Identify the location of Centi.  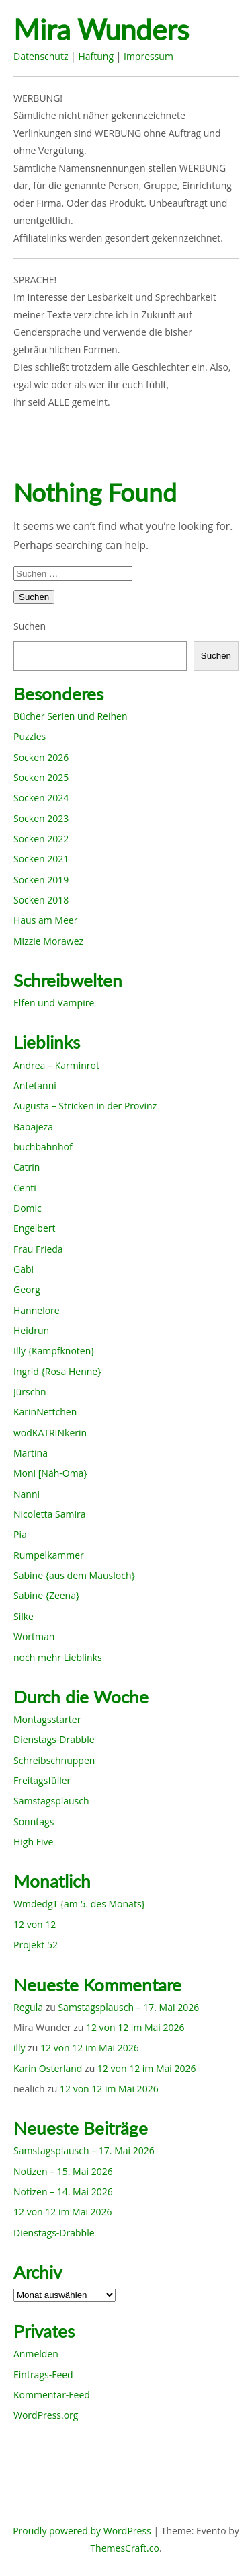
(24, 1187).